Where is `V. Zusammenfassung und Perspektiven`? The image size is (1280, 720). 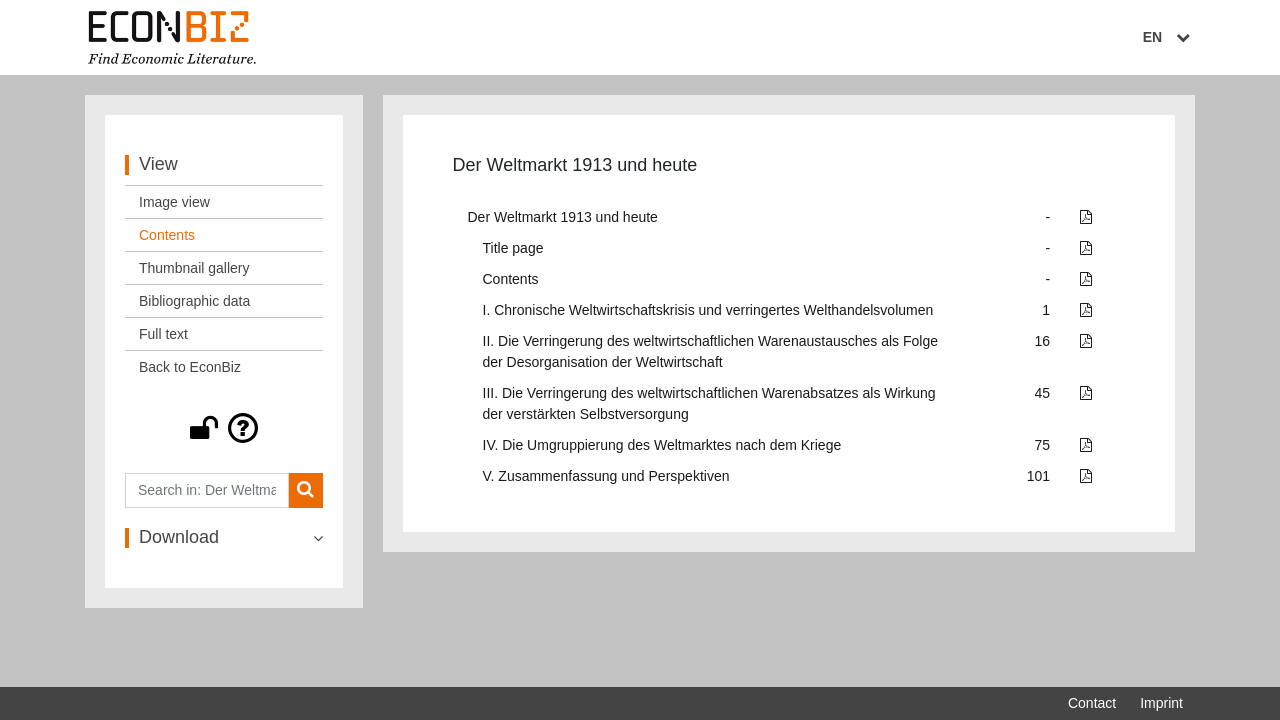
V. Zusammenfassung und Perspektiven is located at coordinates (606, 476).